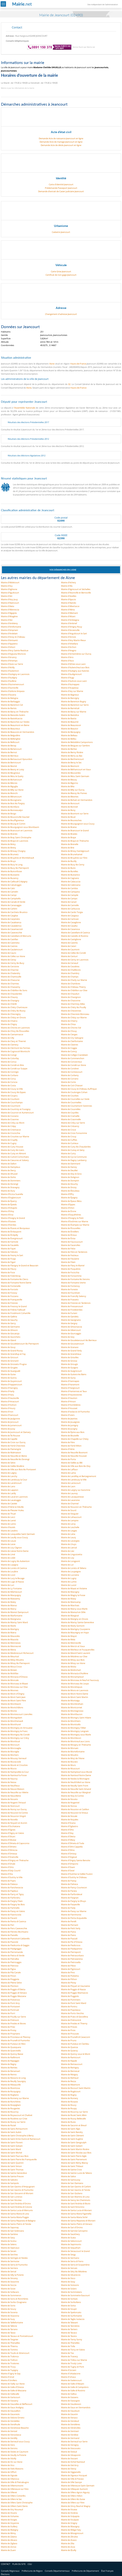 The image size is (122, 2576). Describe the element at coordinates (9, 2431) in the screenshot. I see `Mairie de Venizel` at that location.